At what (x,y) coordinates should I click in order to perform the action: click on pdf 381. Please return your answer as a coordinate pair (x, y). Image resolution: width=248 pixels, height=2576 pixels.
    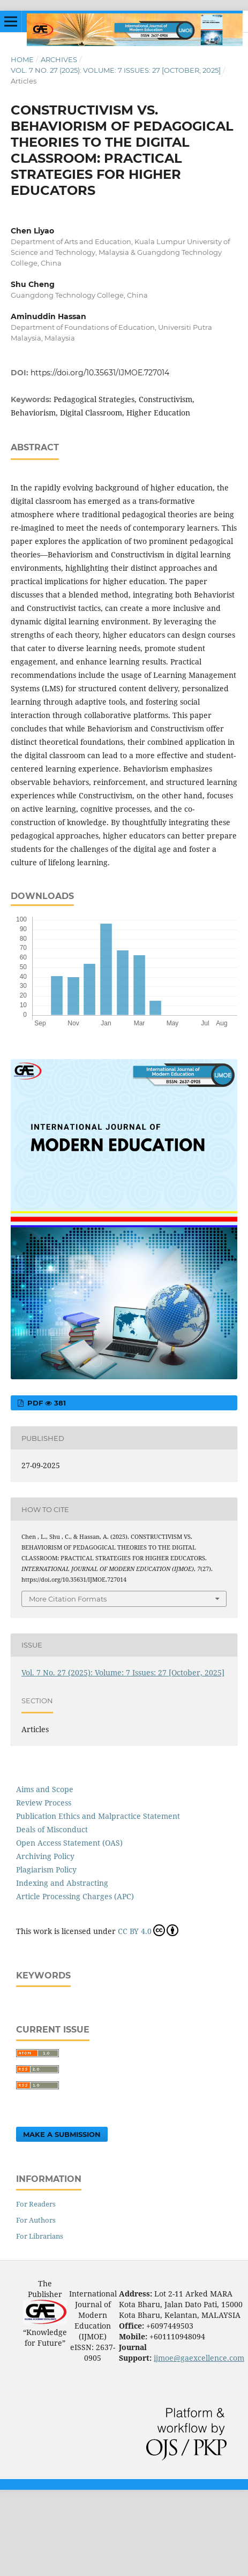
    Looking at the image, I should click on (45, 1403).